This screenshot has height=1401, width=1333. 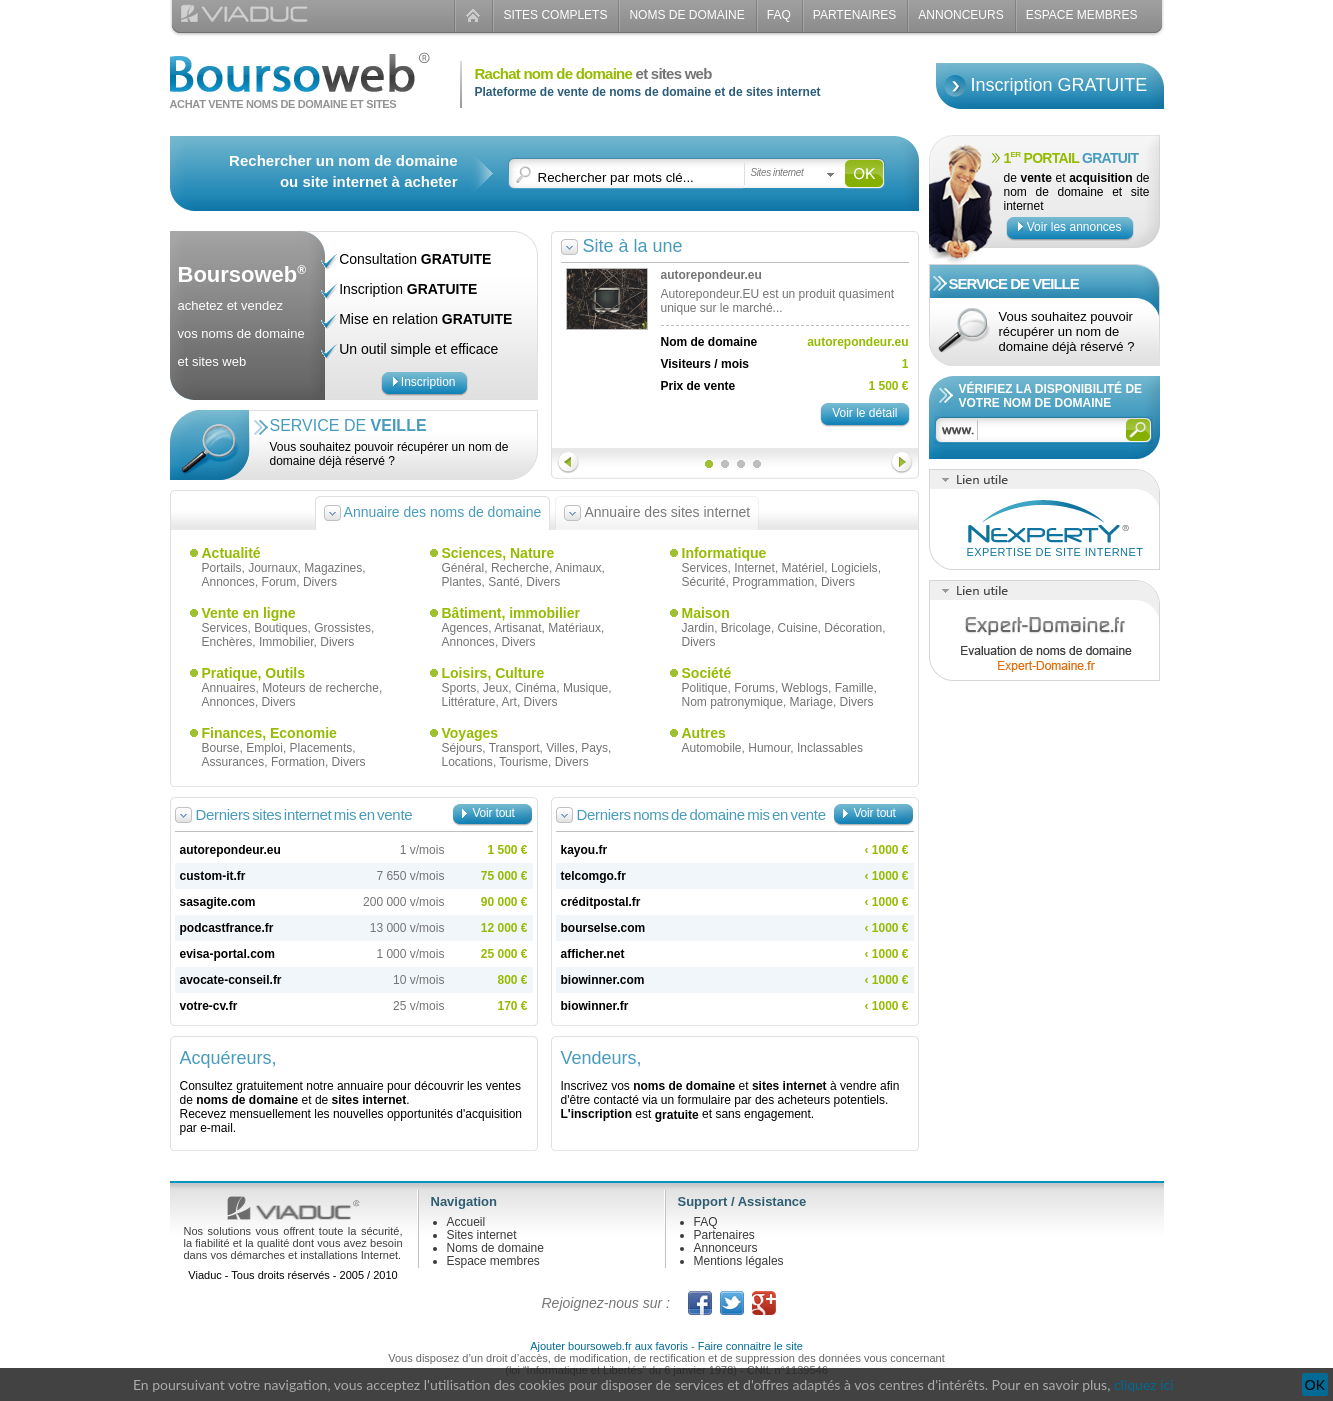 I want to click on Sports, so click(x=459, y=688).